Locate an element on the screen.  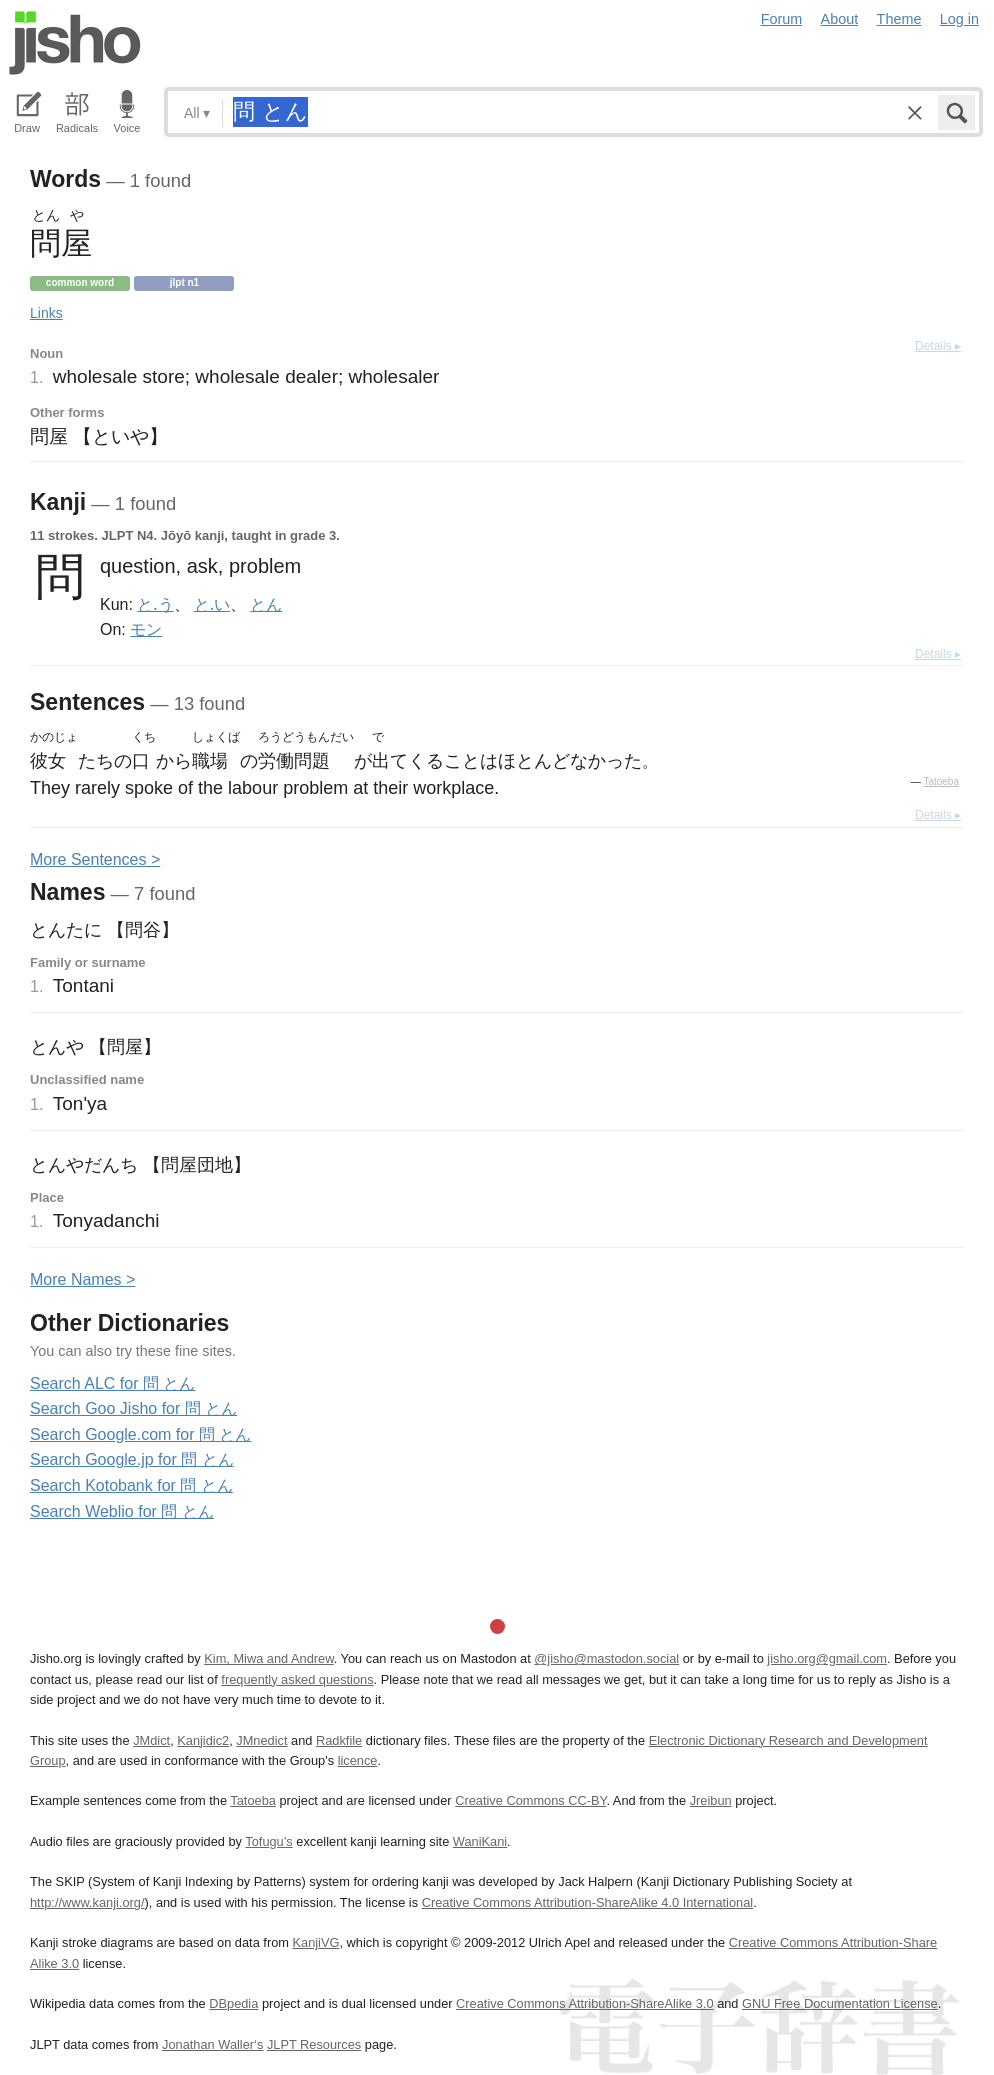
WaniKani is located at coordinates (480, 1841).